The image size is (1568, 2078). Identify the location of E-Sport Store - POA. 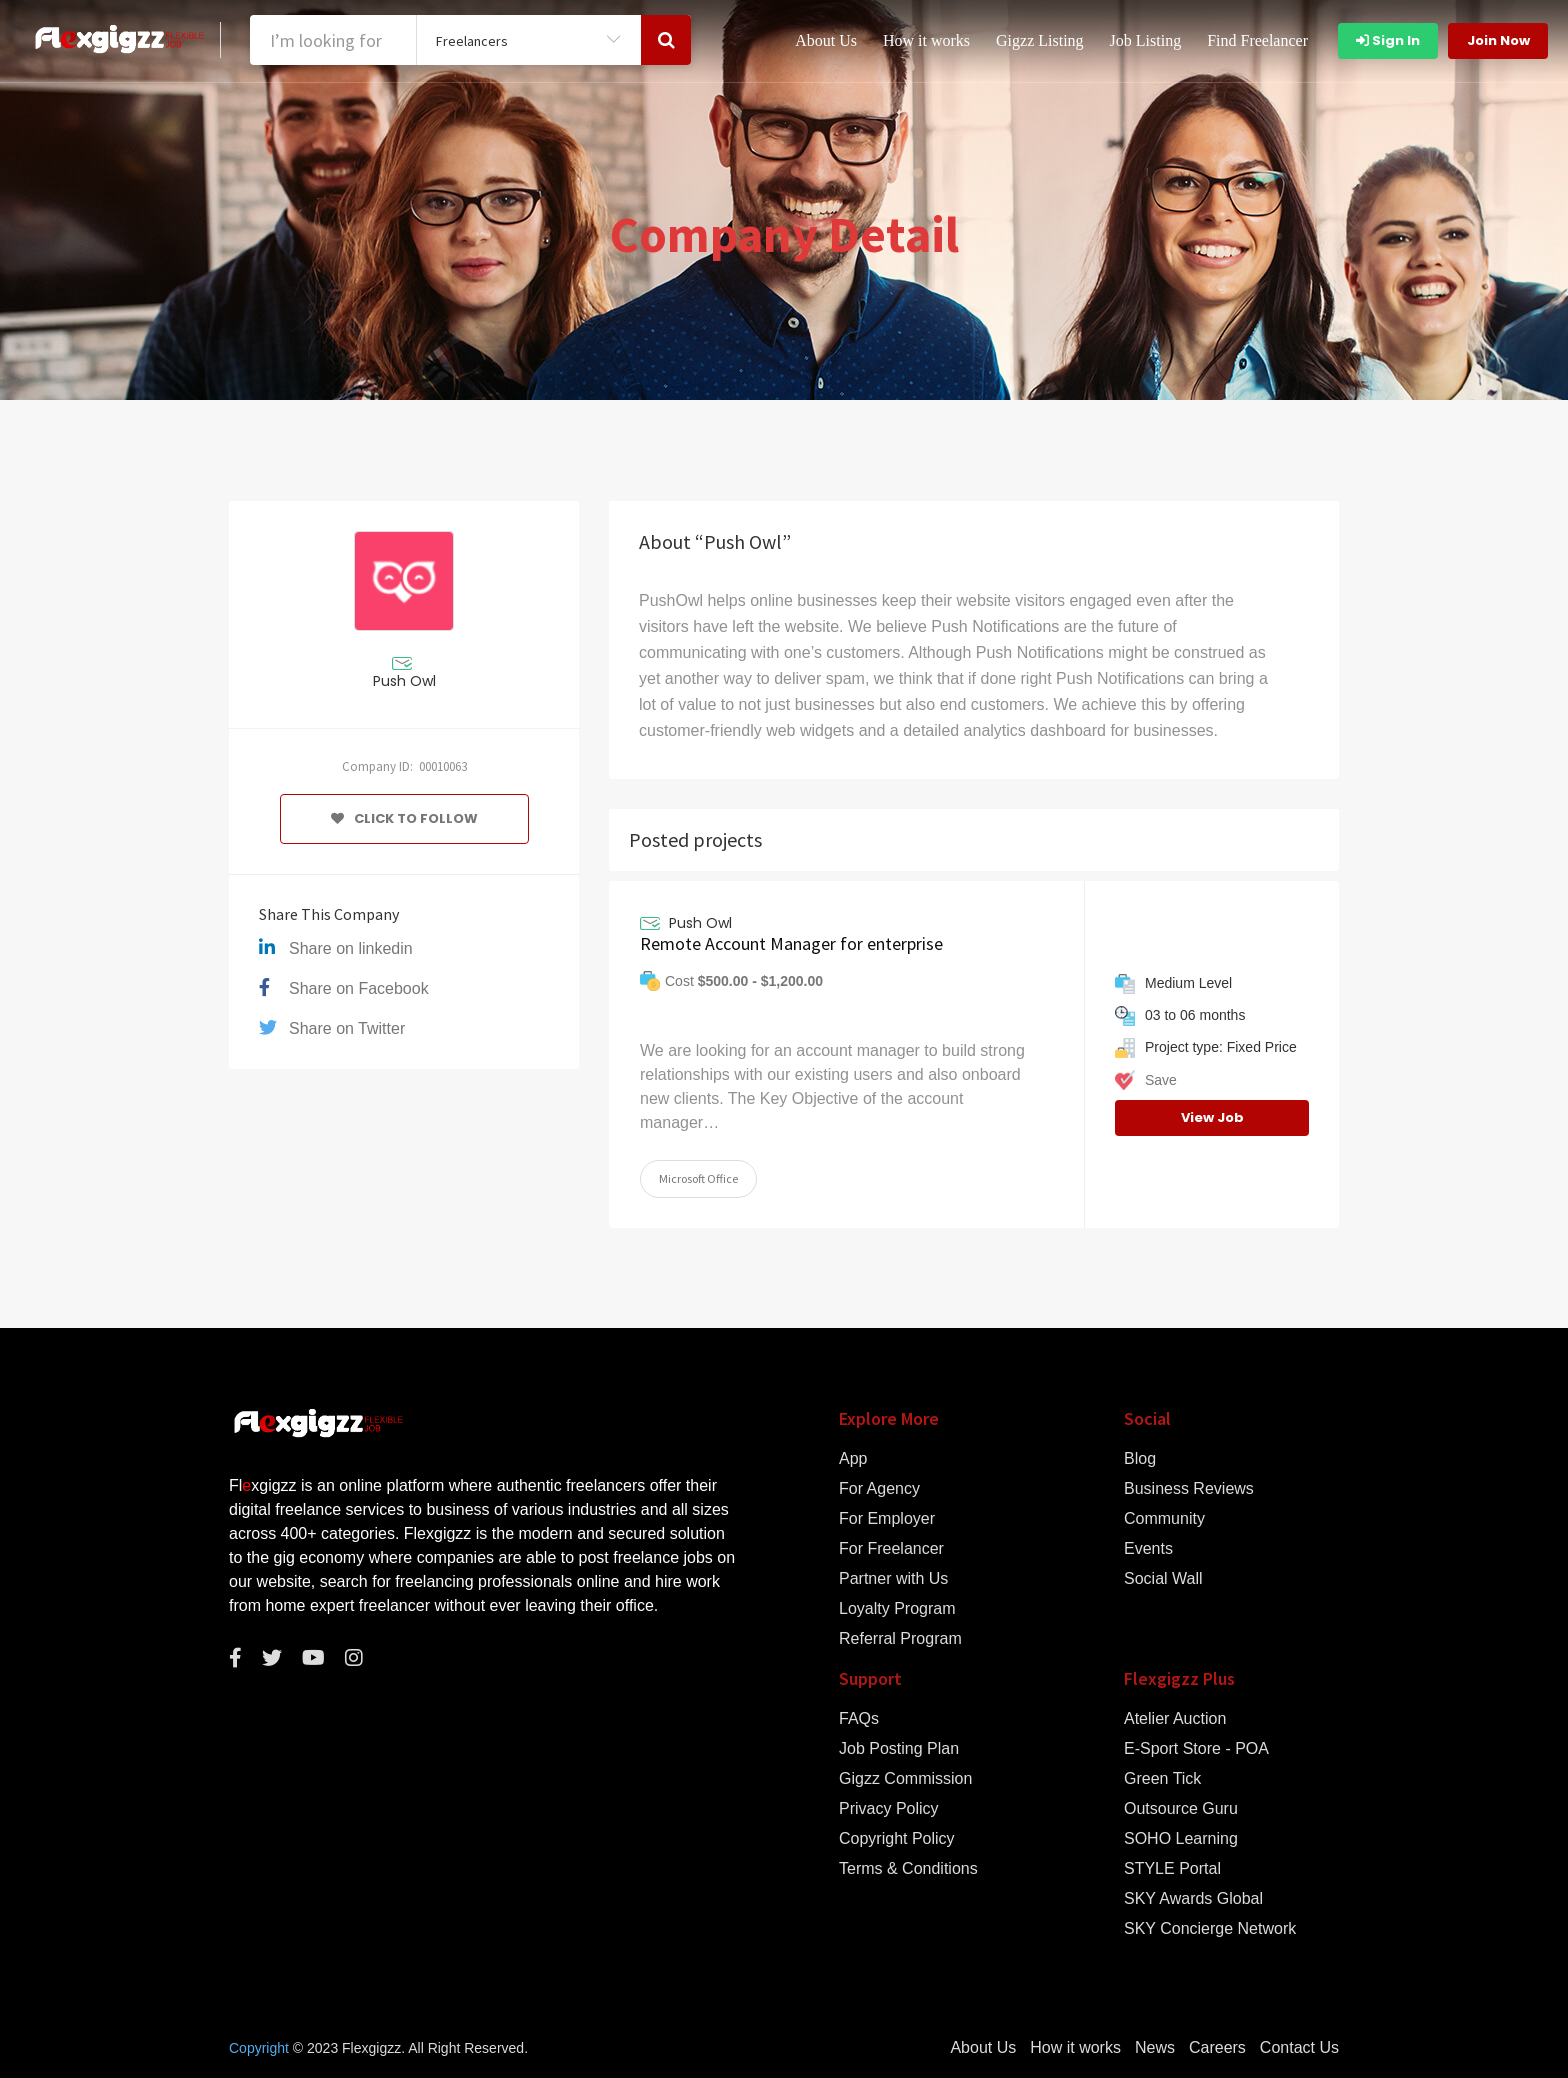
(1196, 1749).